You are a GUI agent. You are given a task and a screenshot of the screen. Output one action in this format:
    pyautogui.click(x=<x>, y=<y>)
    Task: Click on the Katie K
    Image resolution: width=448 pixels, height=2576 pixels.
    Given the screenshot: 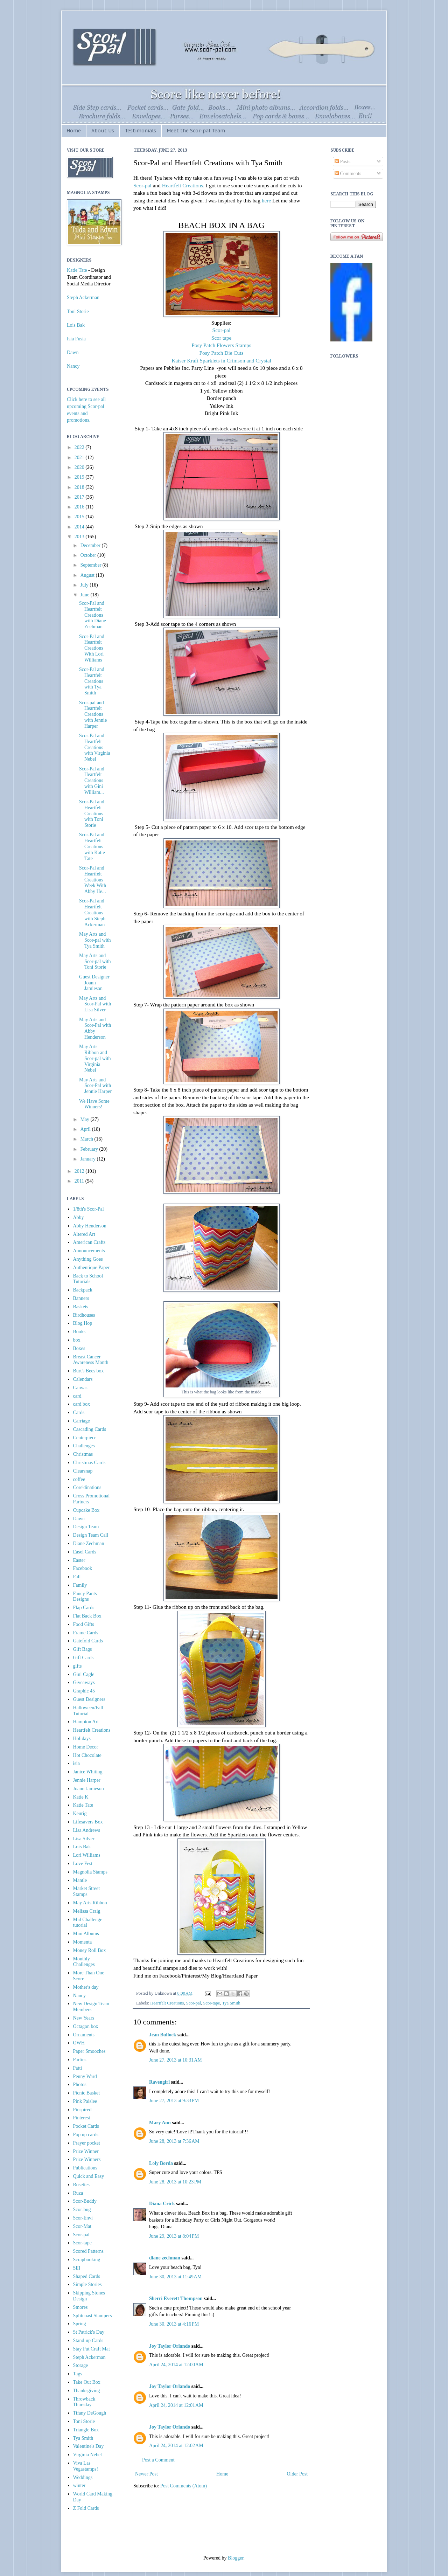 What is the action you would take?
    pyautogui.click(x=81, y=1797)
    